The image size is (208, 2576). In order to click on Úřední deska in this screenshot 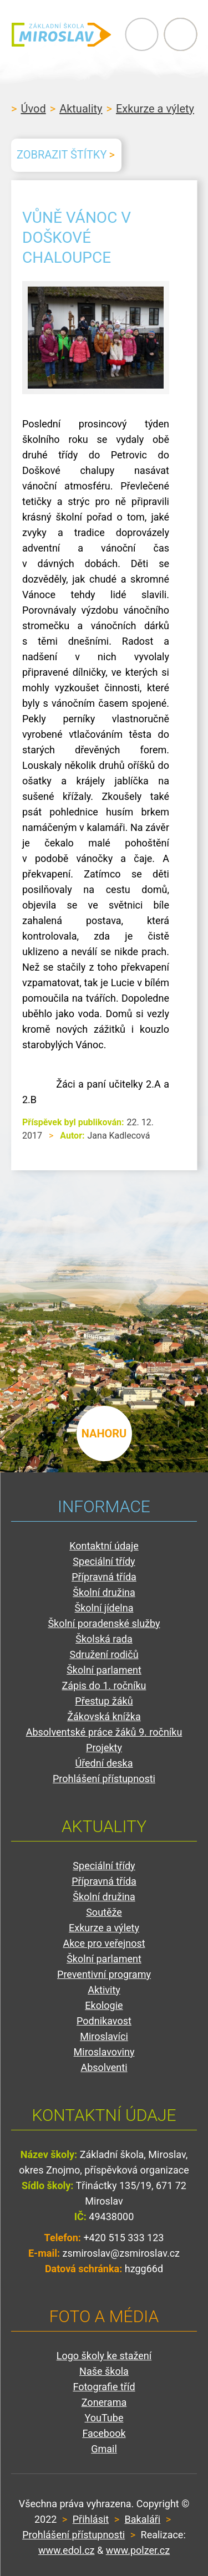, I will do `click(104, 1763)`.